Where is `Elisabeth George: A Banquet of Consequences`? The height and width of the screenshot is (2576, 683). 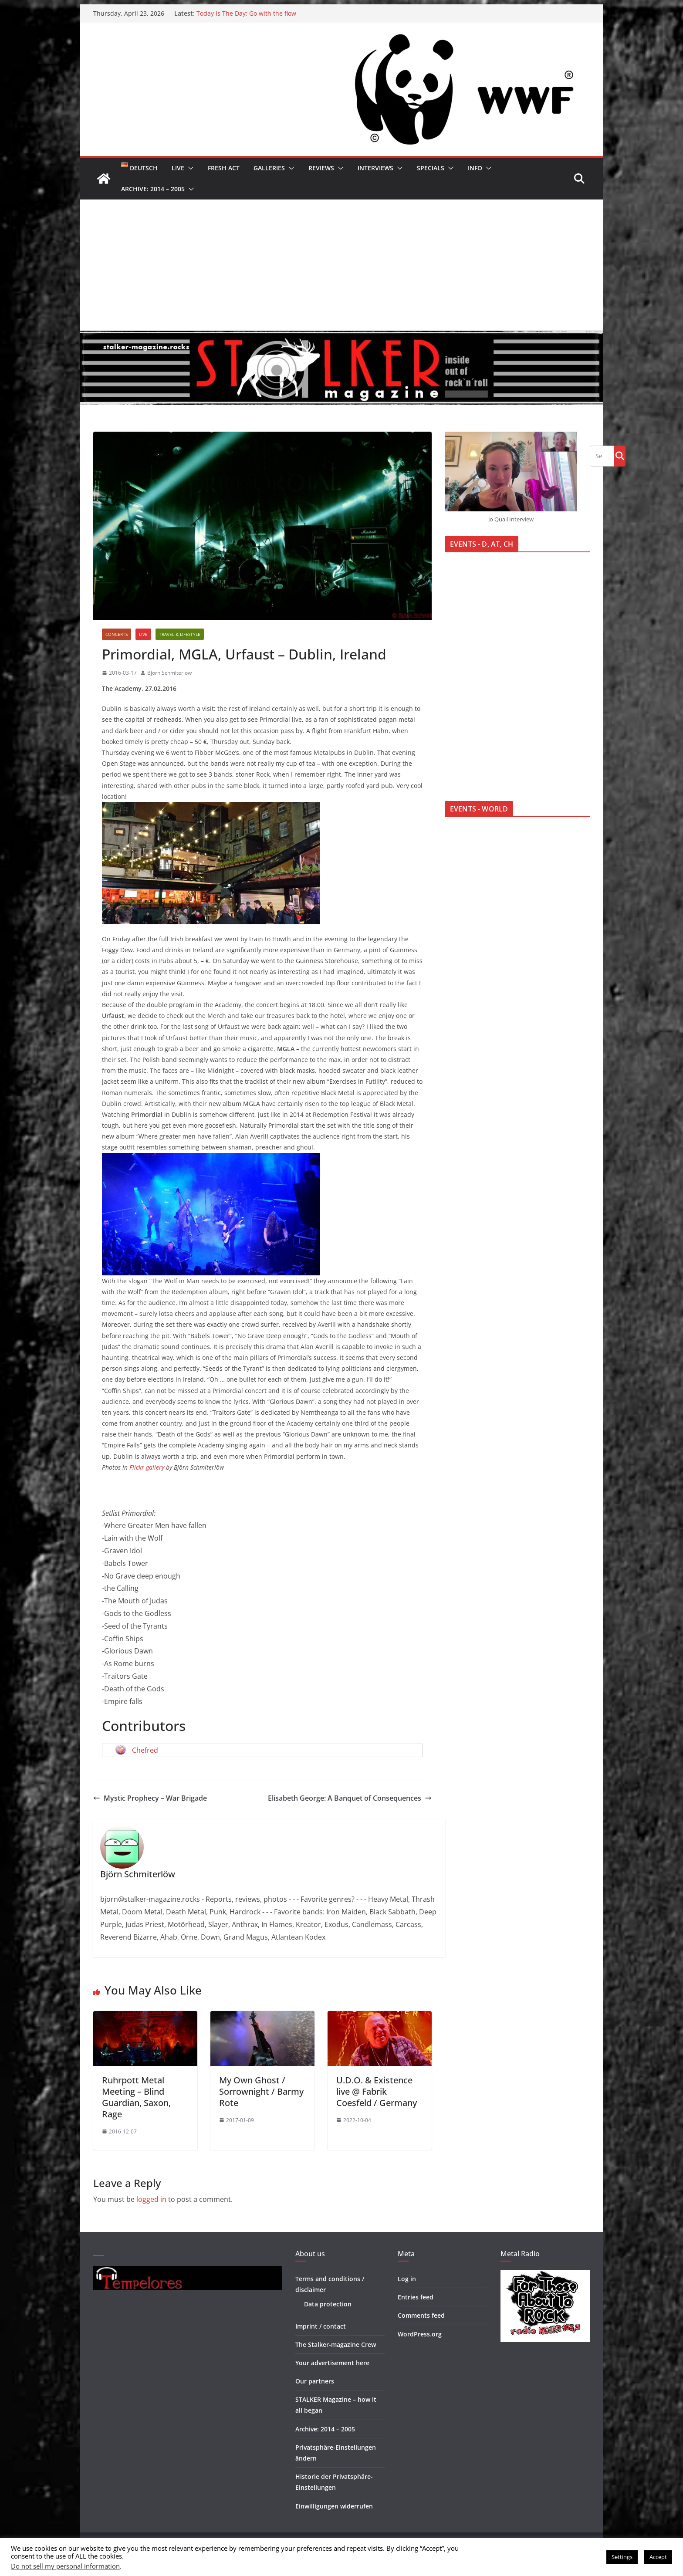
Elisabeth George: A Banquet of Consequences is located at coordinates (350, 1798).